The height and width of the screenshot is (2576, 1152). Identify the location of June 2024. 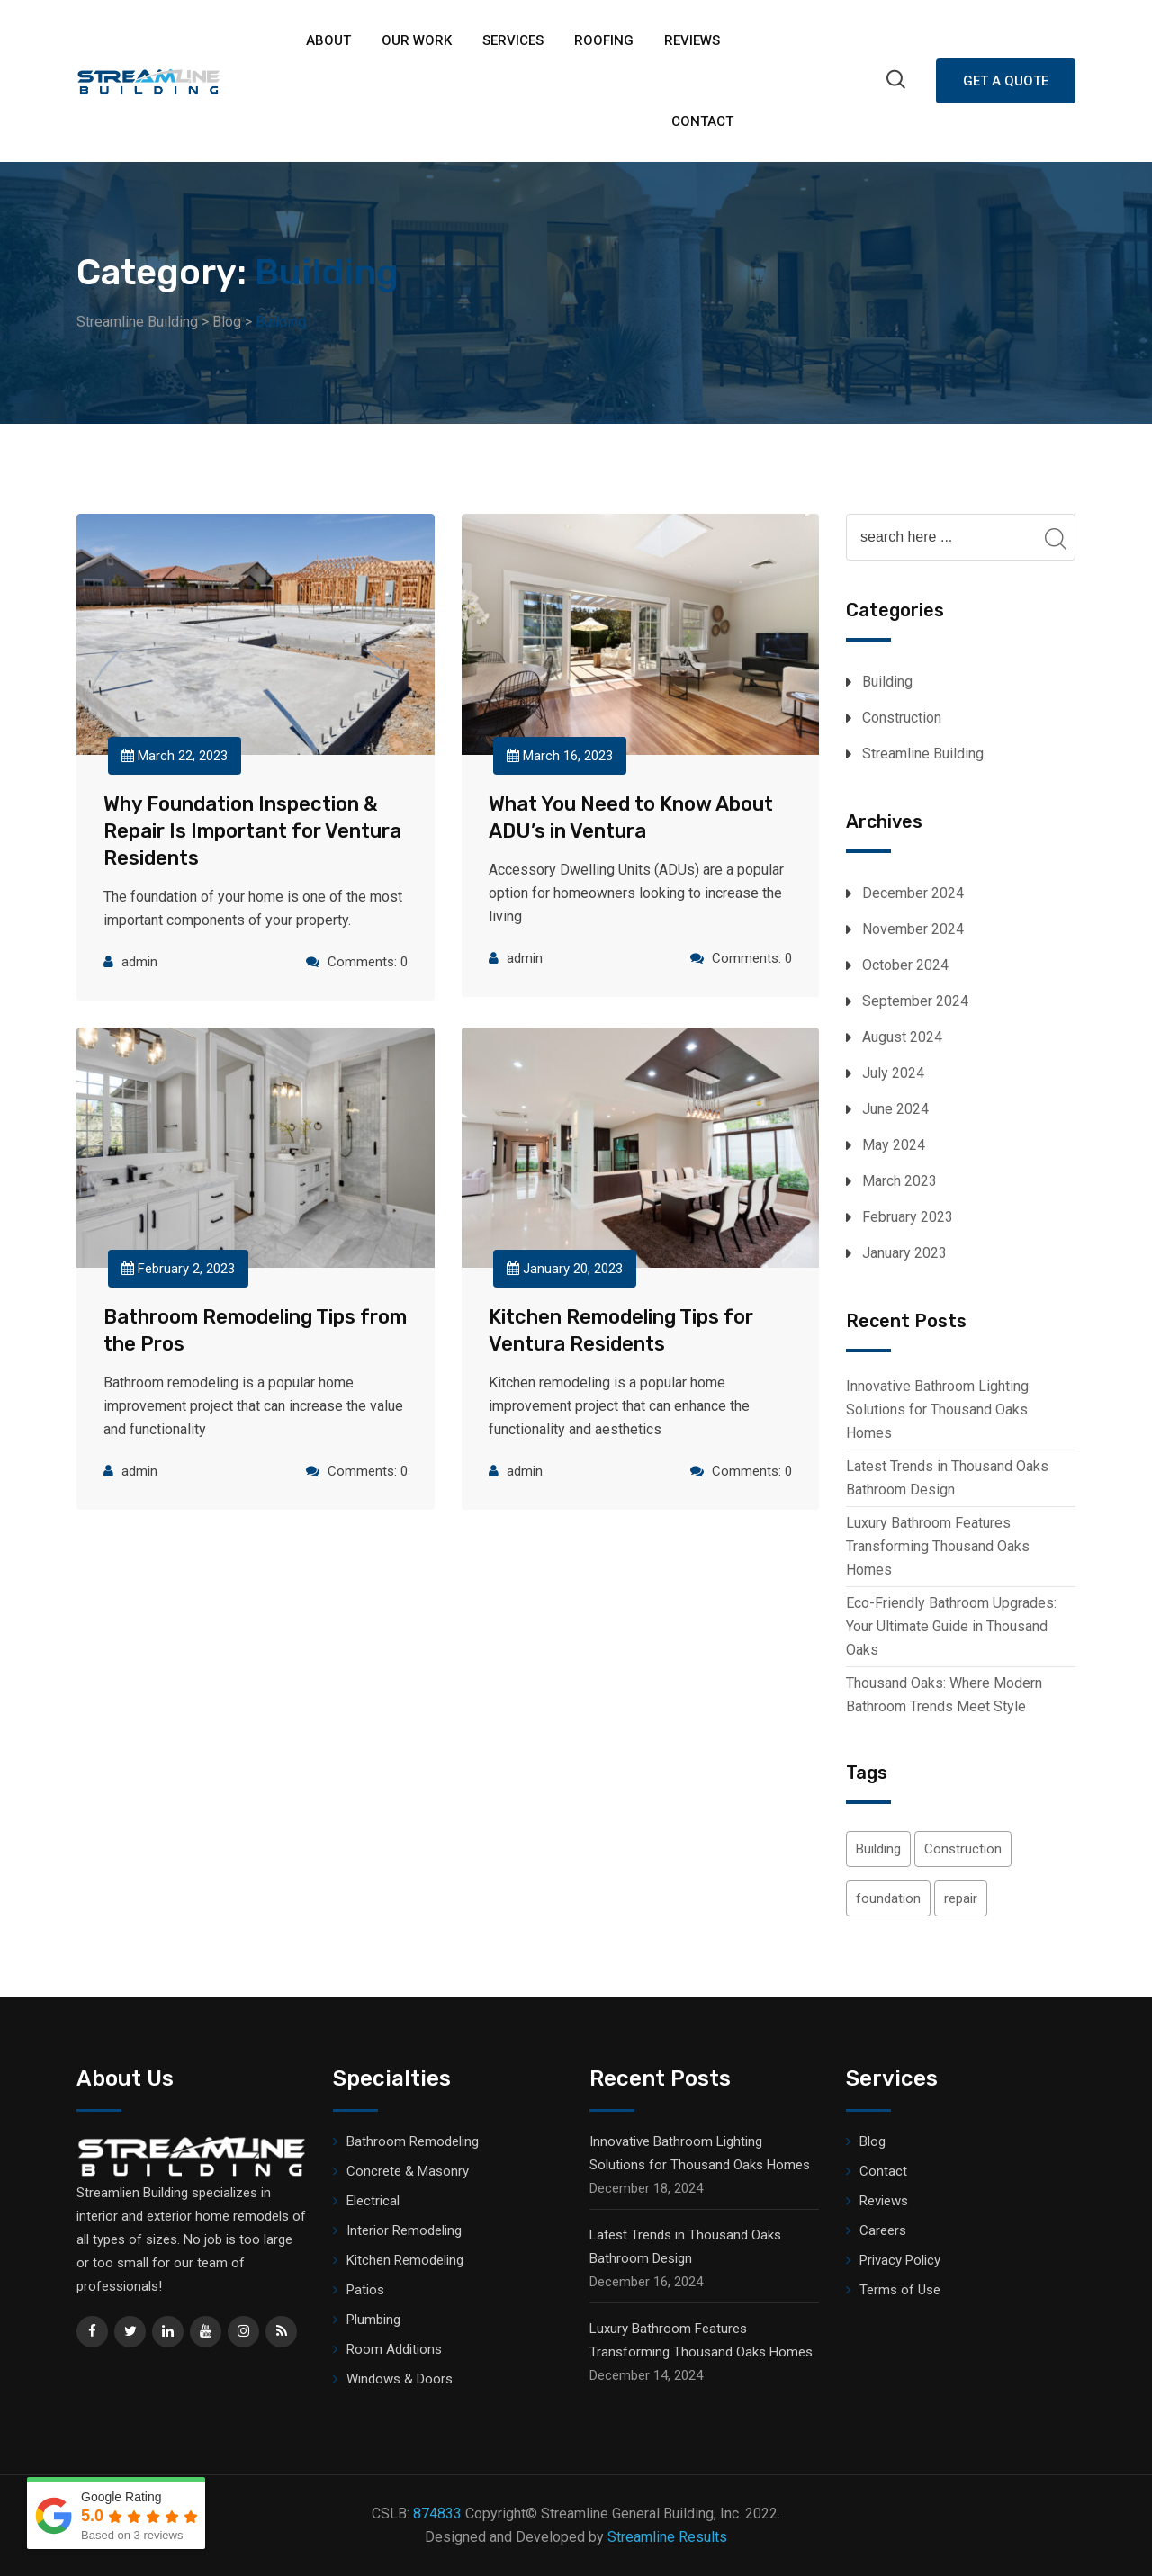
(895, 1108).